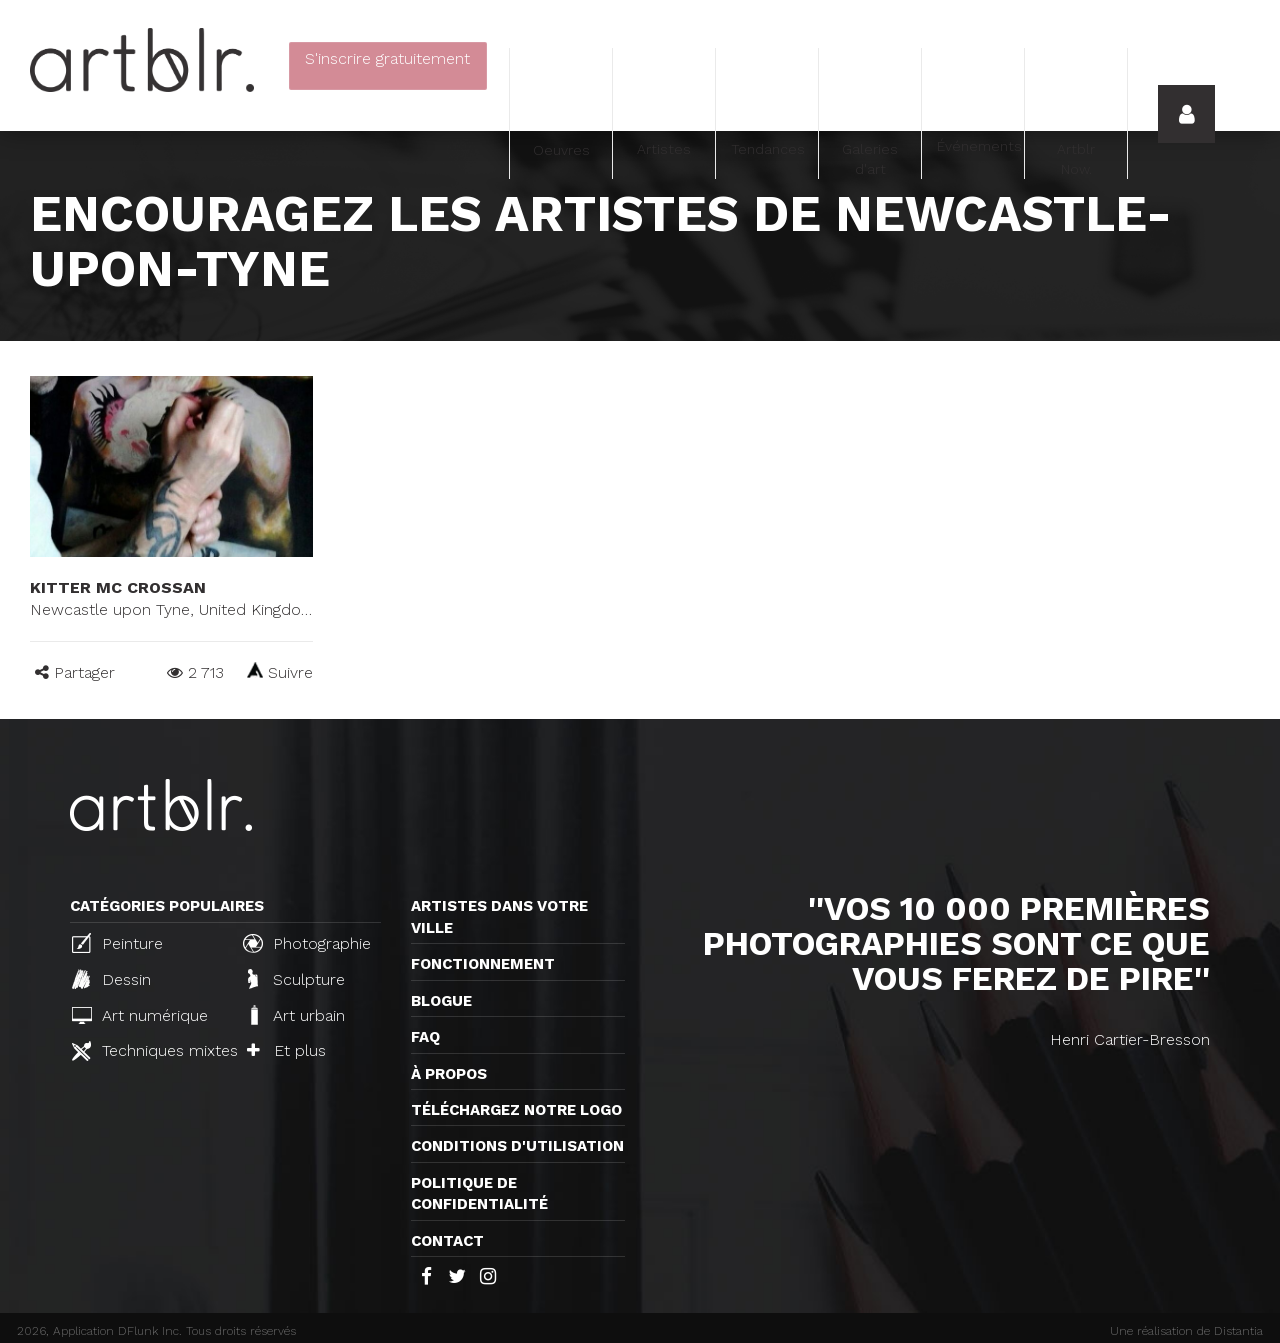 This screenshot has width=1280, height=1343. I want to click on Fonctionnement, so click(483, 964).